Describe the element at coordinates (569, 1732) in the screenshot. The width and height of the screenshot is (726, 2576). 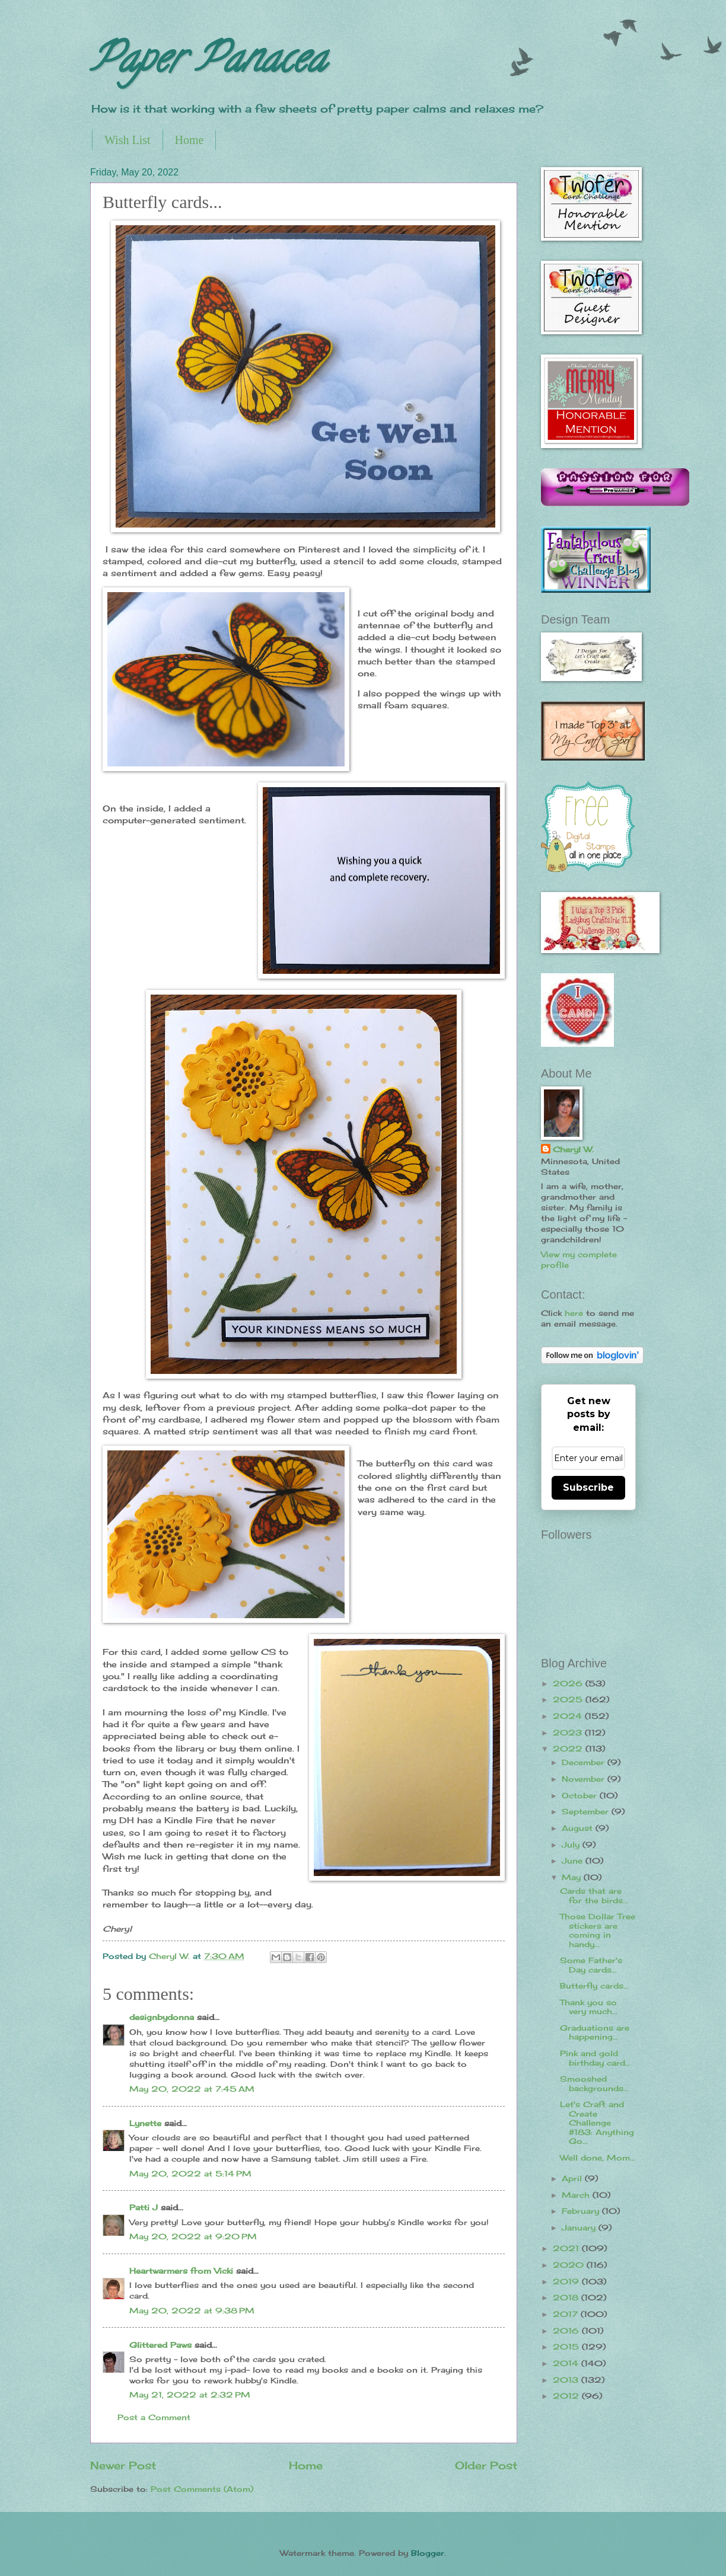
I see `2023` at that location.